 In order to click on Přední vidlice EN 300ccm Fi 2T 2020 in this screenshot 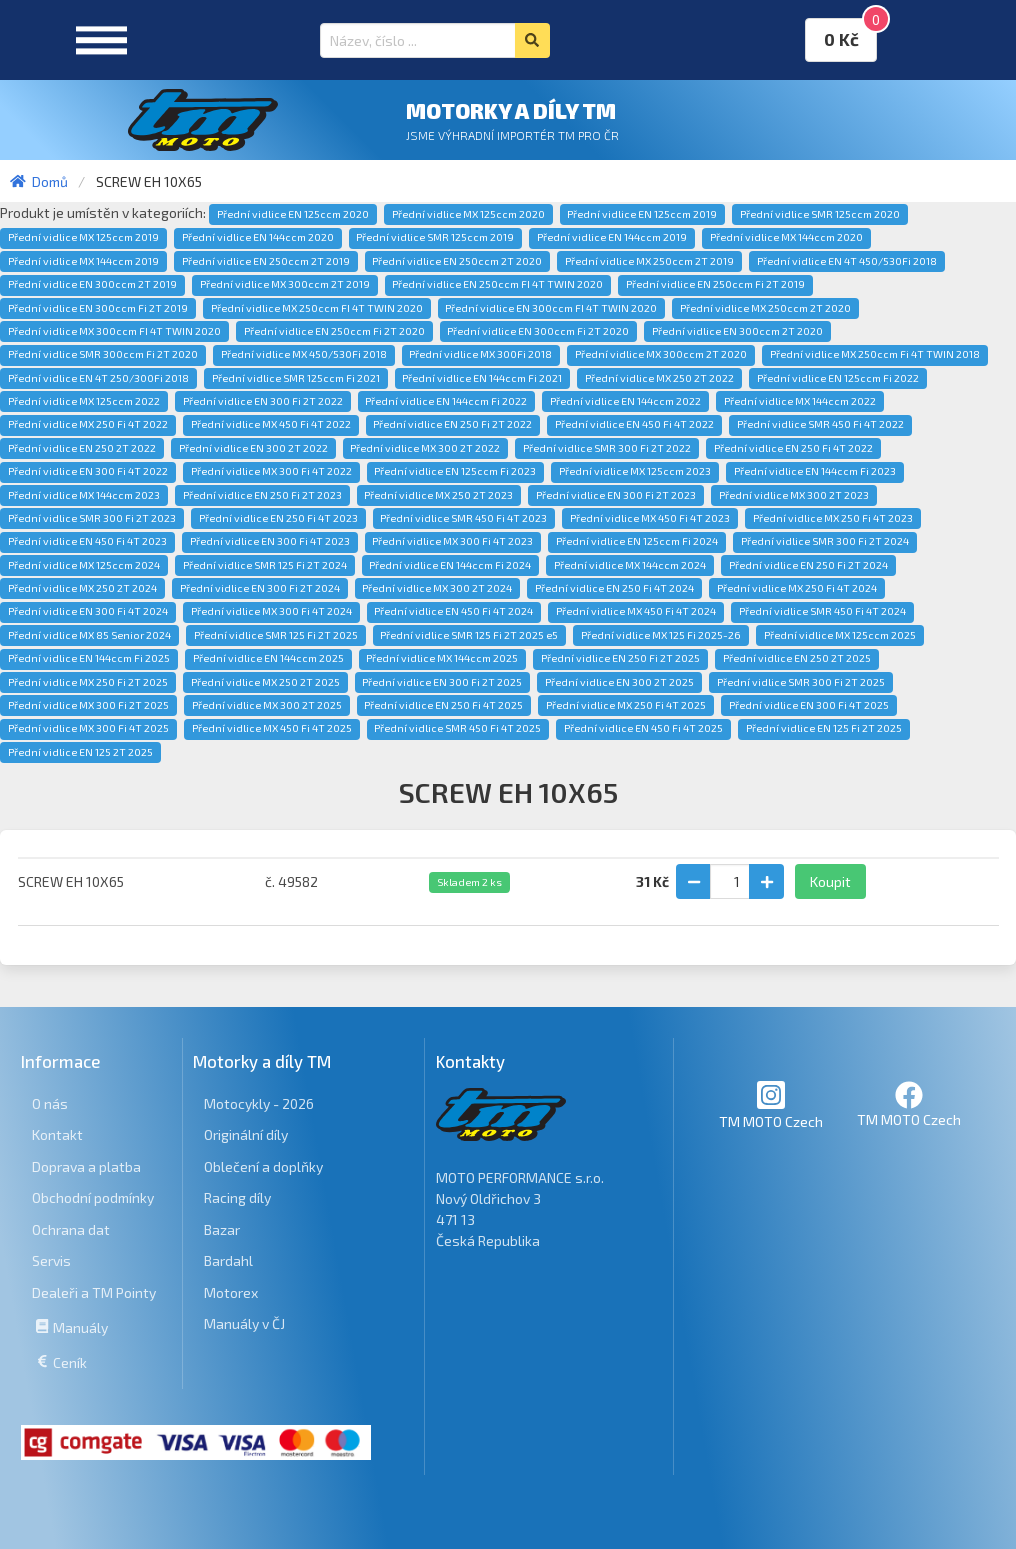, I will do `click(538, 331)`.